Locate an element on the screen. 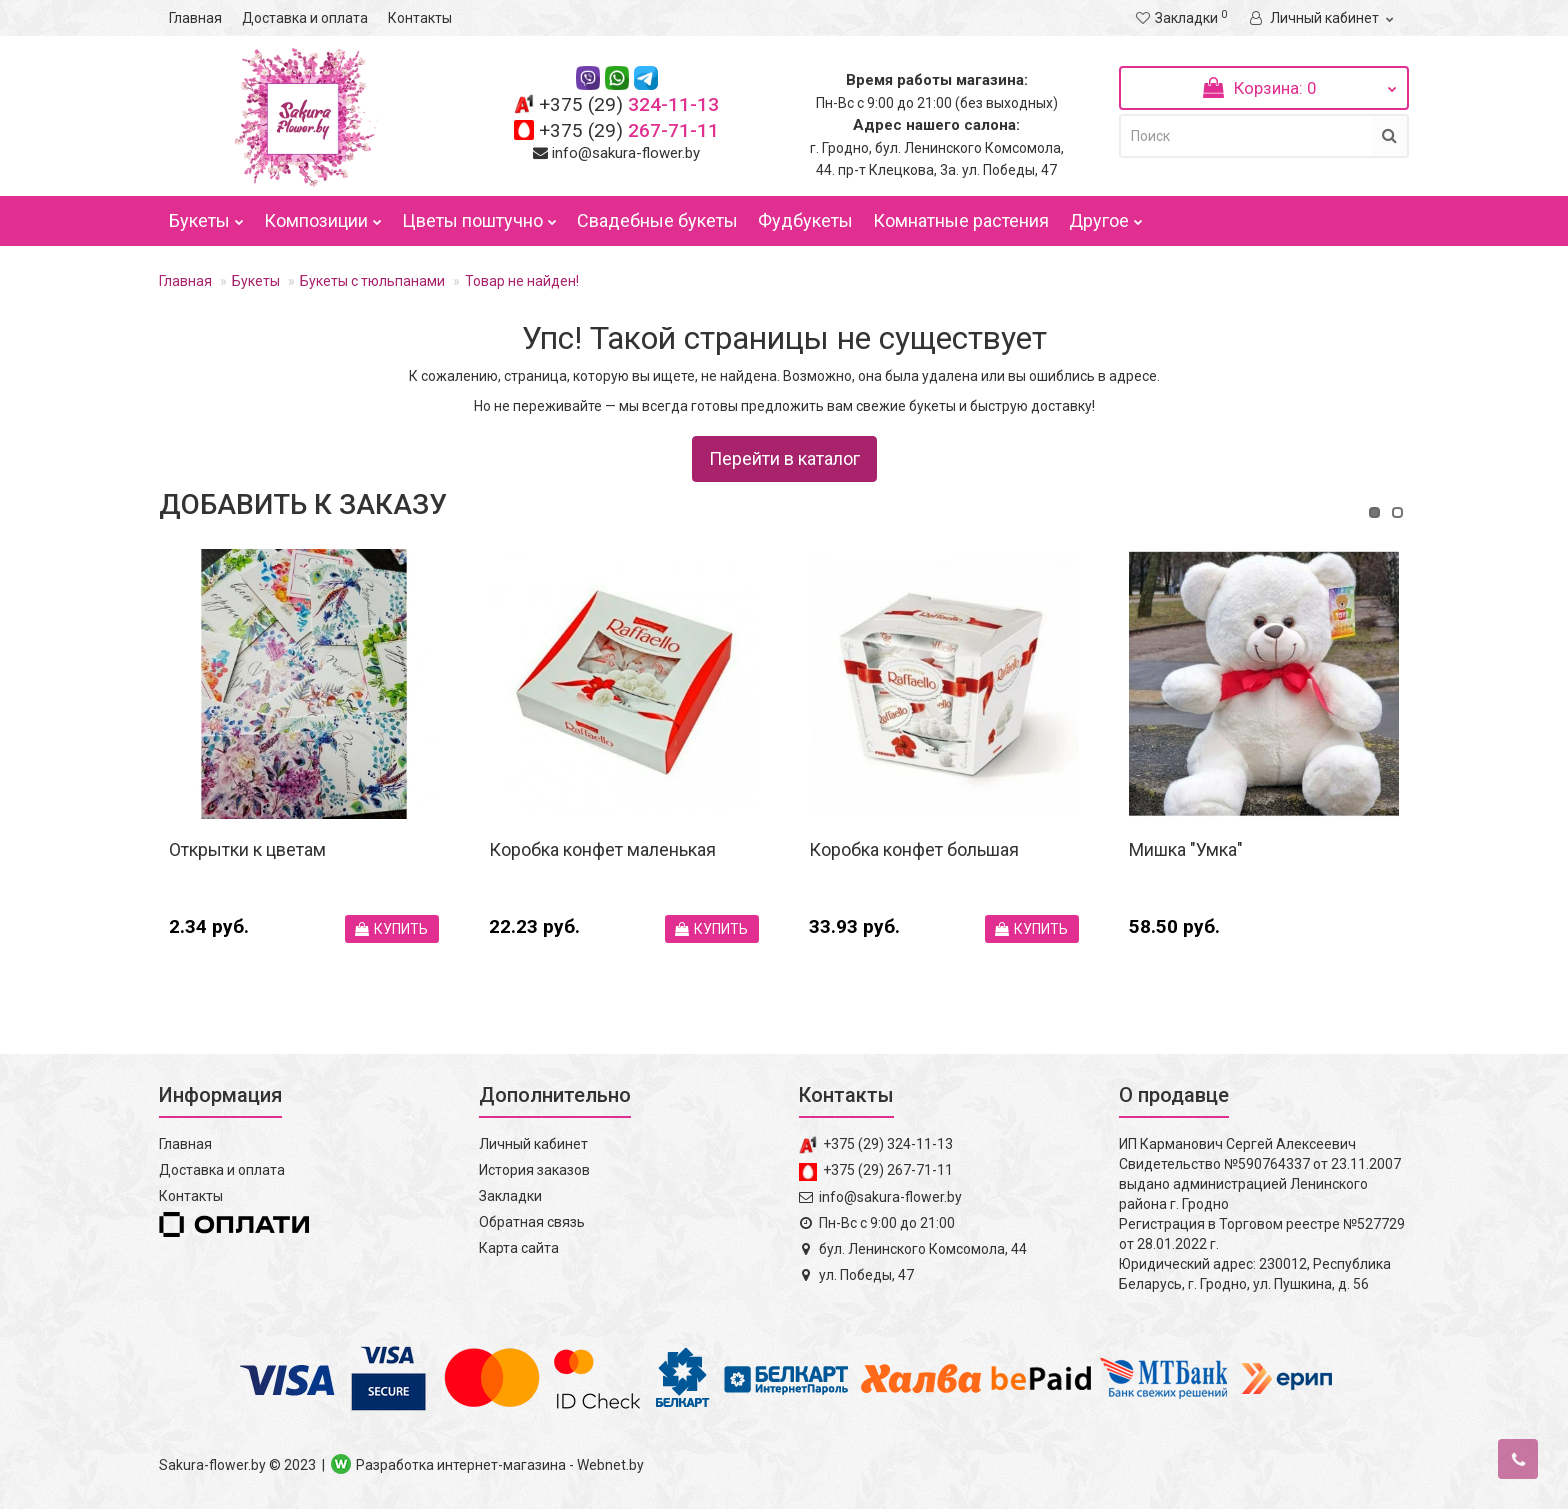 Image resolution: width=1568 pixels, height=1509 pixels. Свадебные букеты is located at coordinates (657, 220).